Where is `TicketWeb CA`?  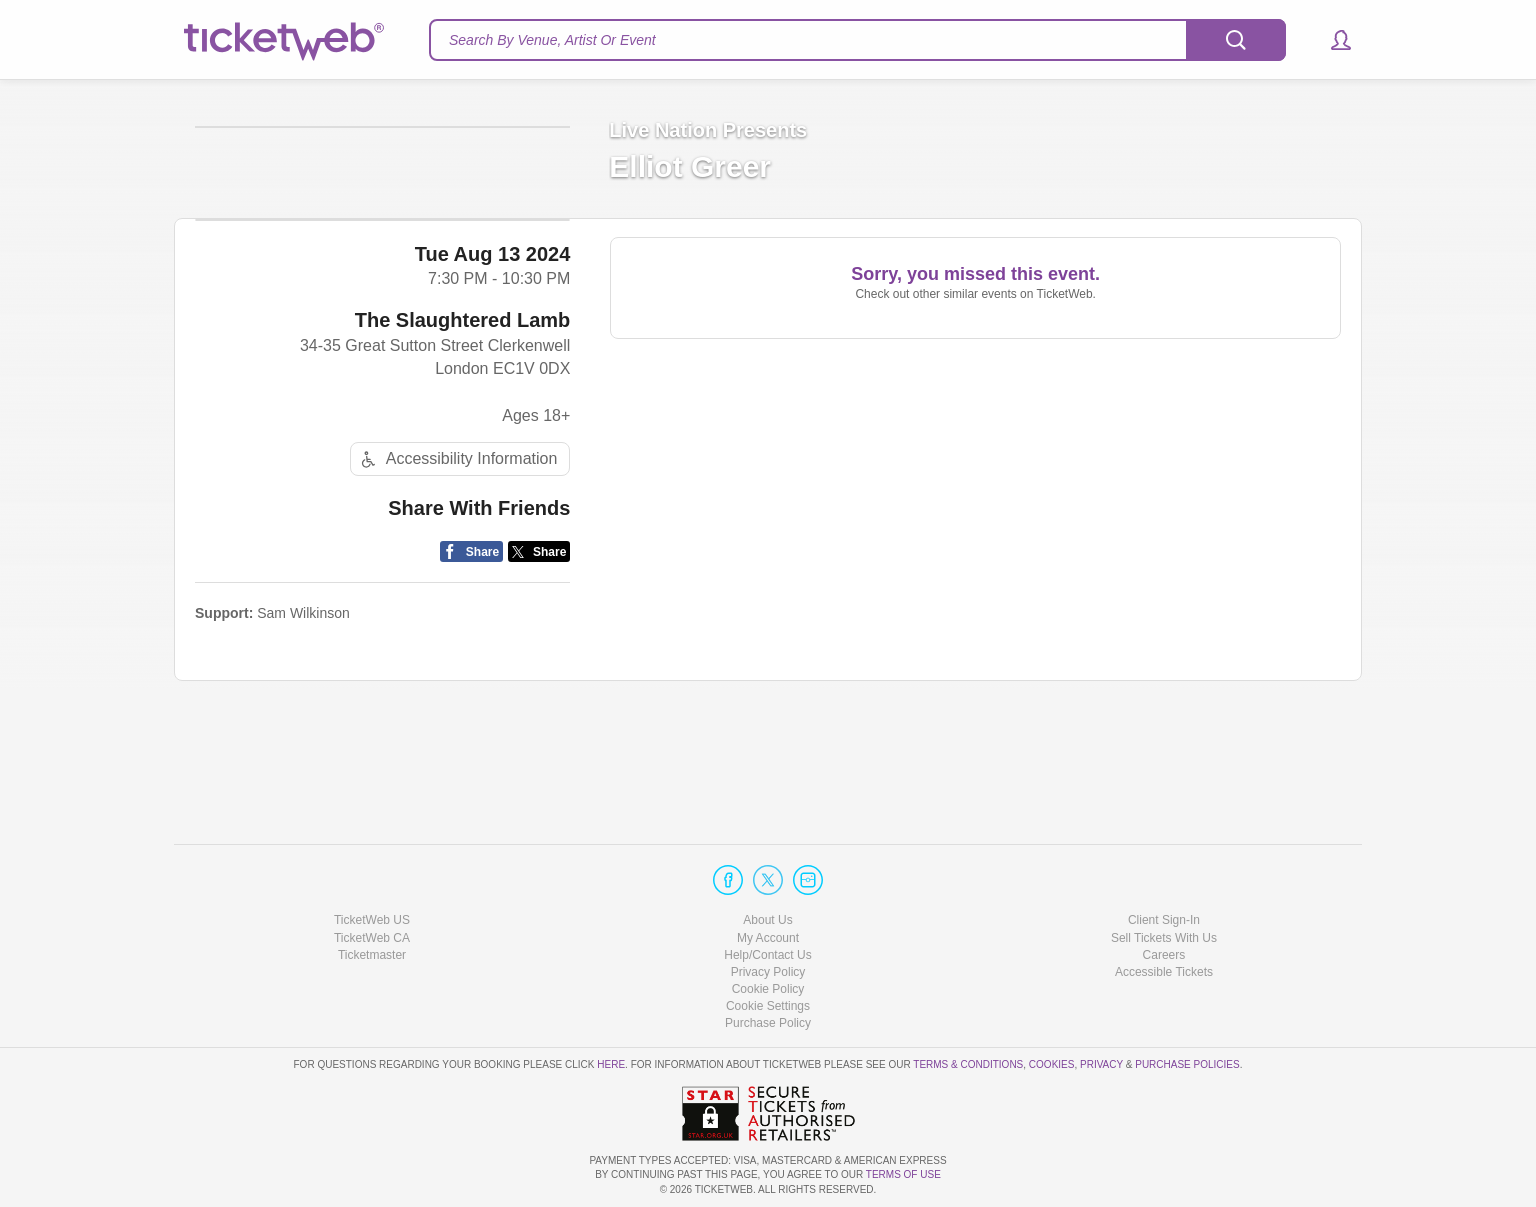
TicketWeb CA is located at coordinates (372, 938).